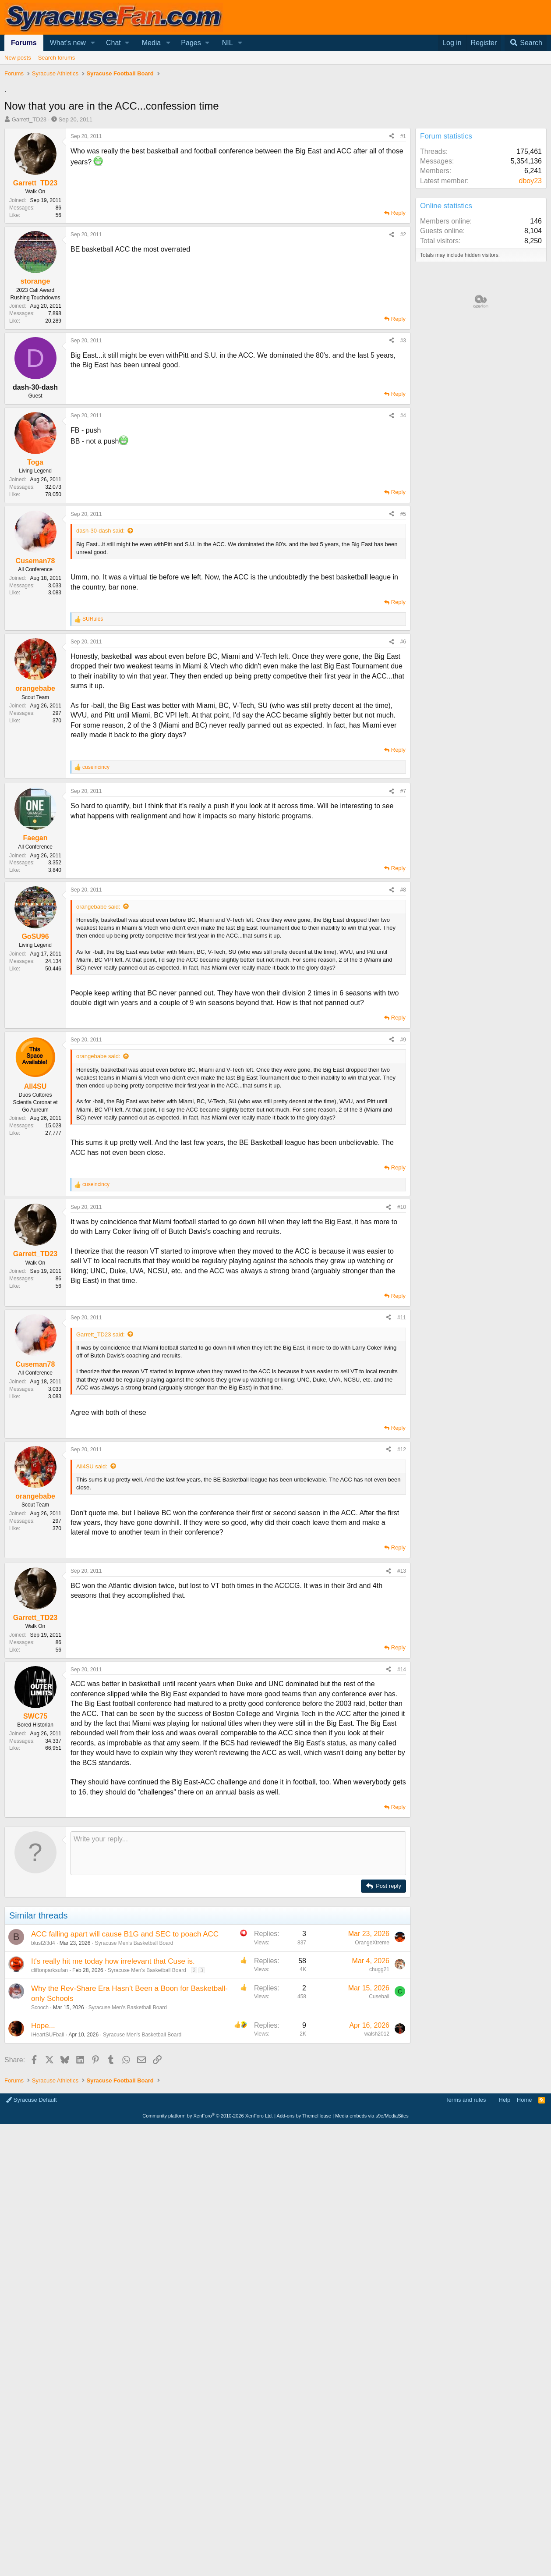 Image resolution: width=551 pixels, height=2576 pixels. I want to click on NIL, so click(227, 42).